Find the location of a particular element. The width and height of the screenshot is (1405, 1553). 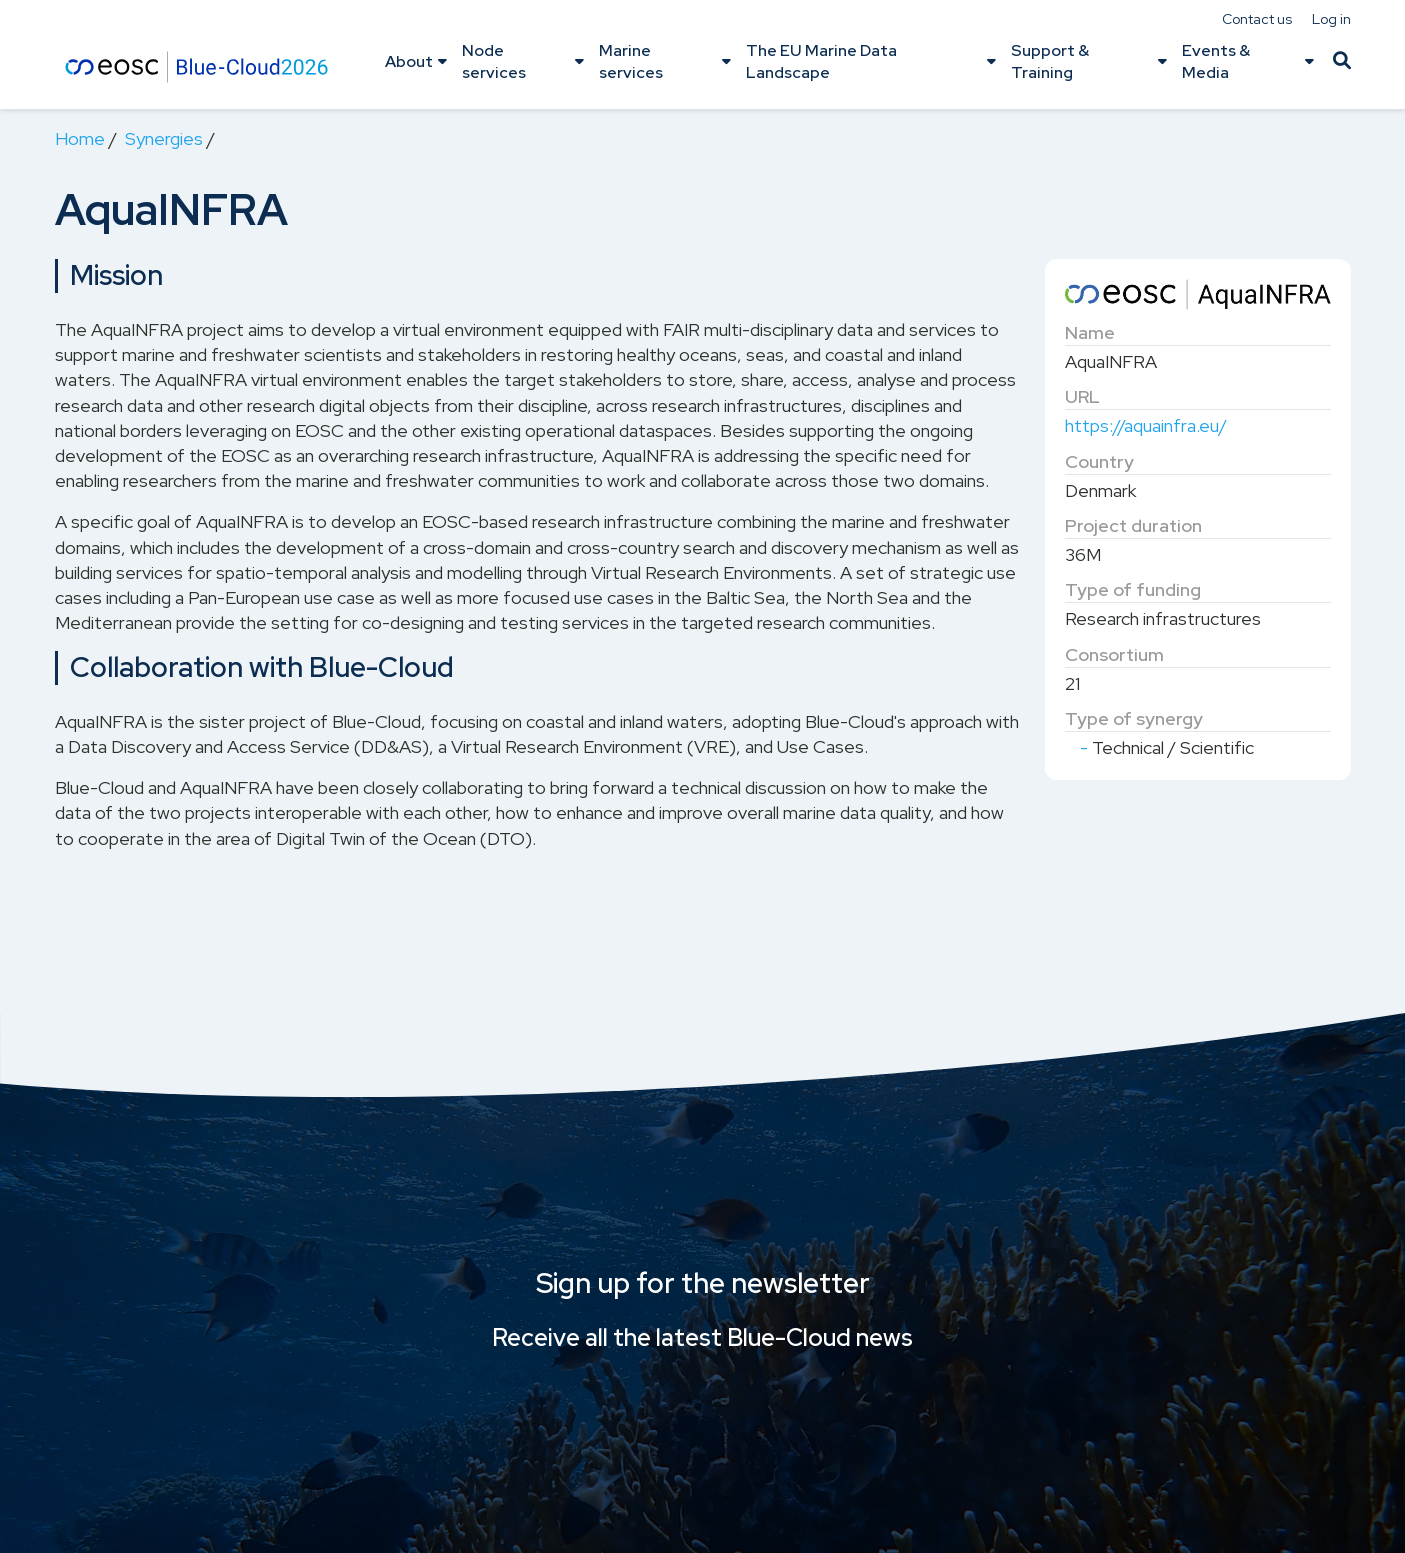

Type of synergy is located at coordinates (1134, 718).